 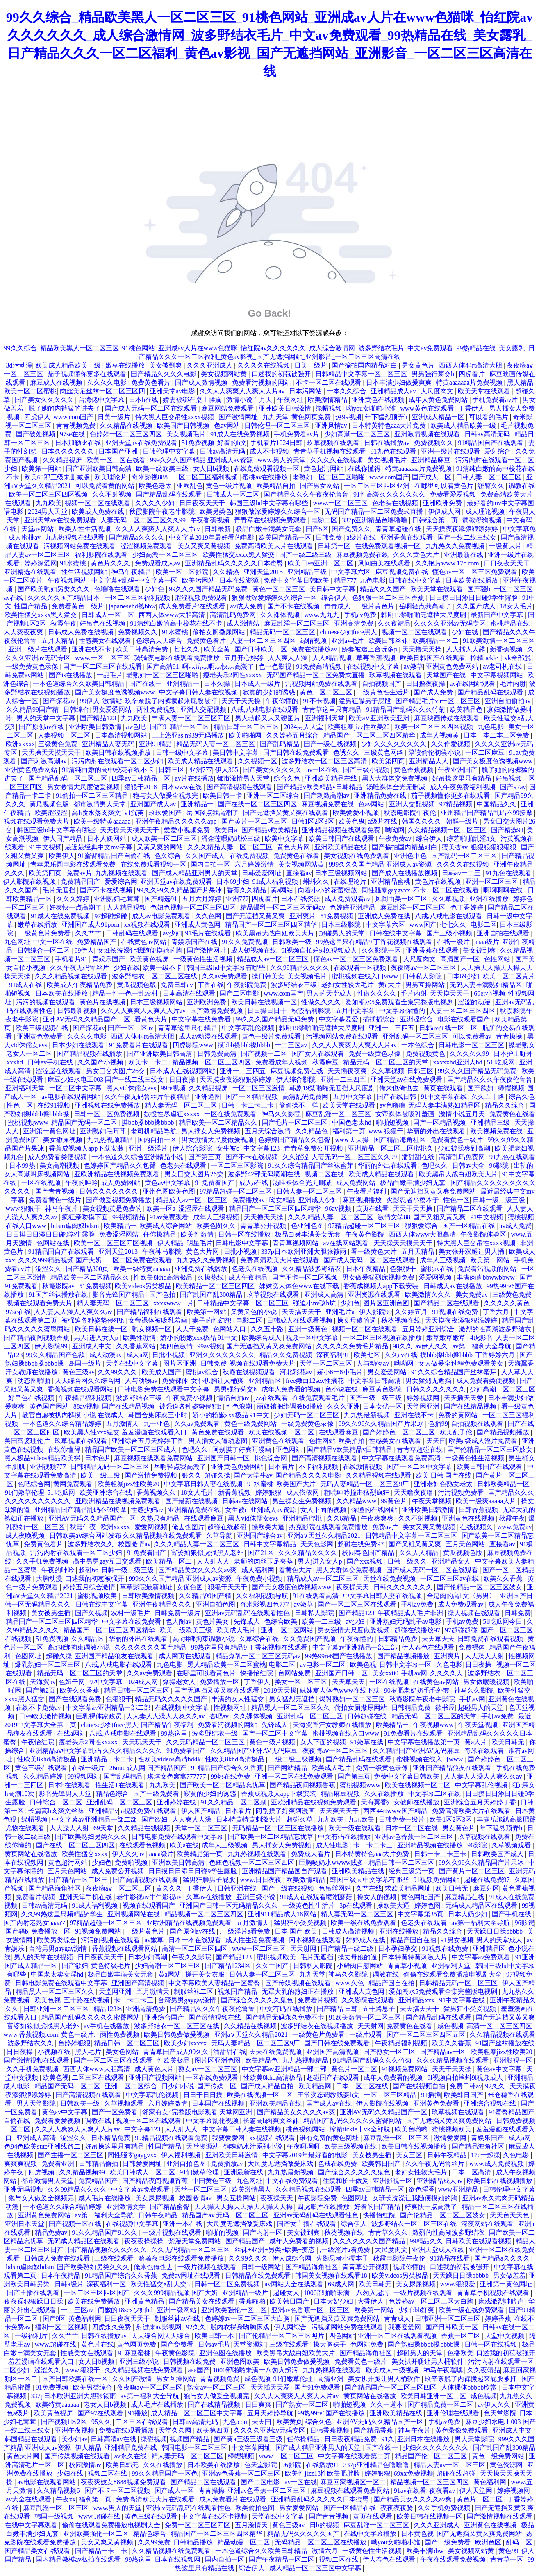 I want to click on 成人a在线, so click(x=254, y=1182).